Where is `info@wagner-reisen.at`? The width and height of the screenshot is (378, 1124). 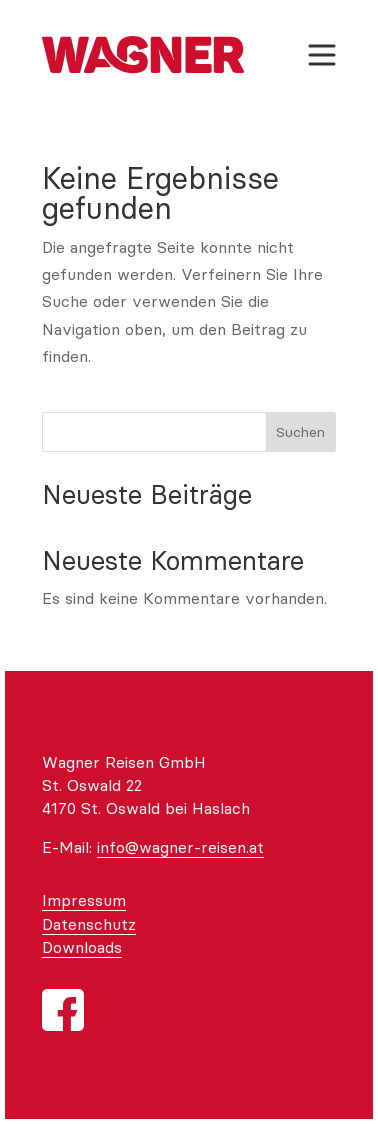 info@wagner-reisen.at is located at coordinates (180, 847).